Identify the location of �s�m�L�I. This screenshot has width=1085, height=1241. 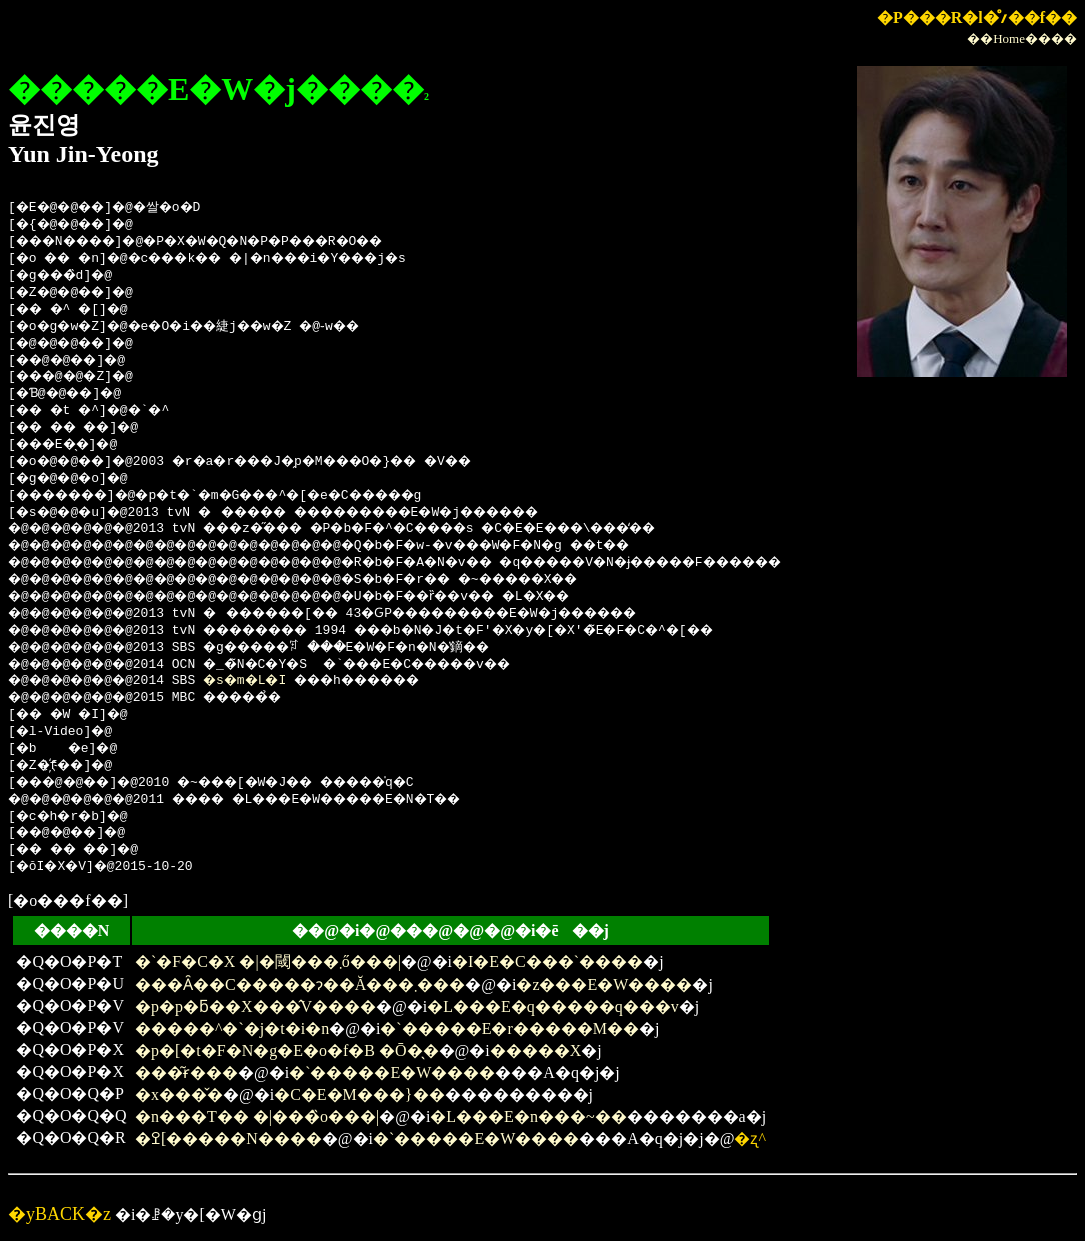
(266, 681).